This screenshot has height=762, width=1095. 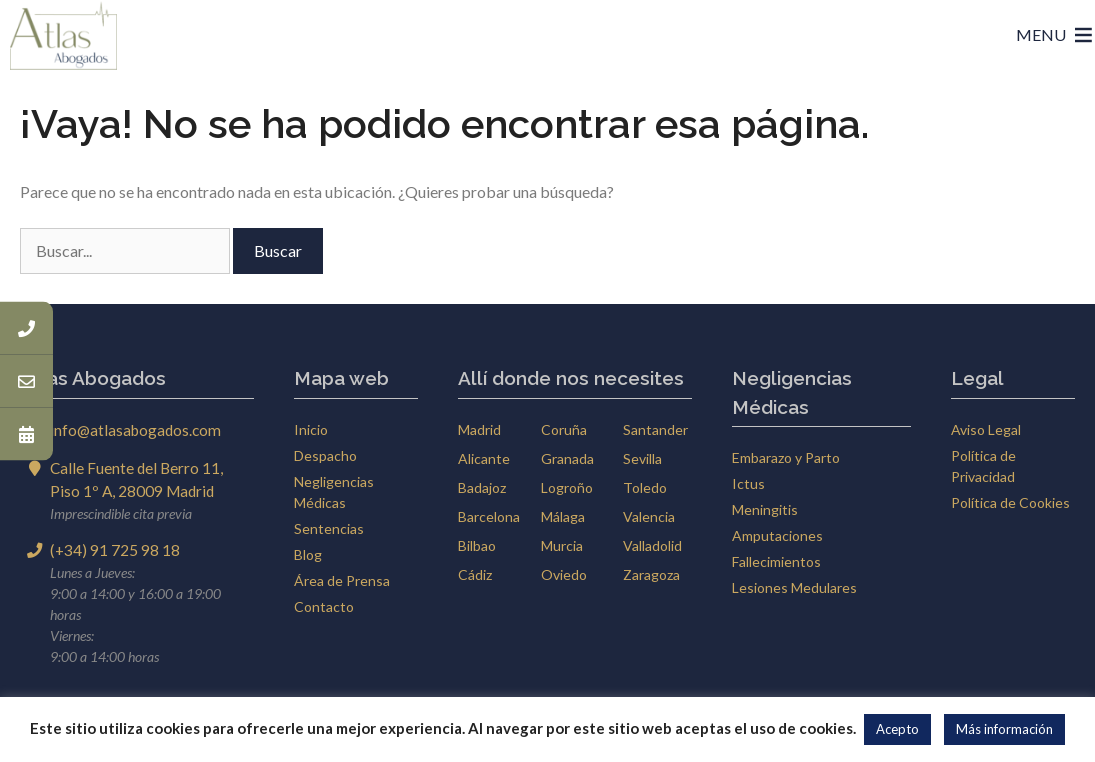 I want to click on Cádiz, so click(x=475, y=574).